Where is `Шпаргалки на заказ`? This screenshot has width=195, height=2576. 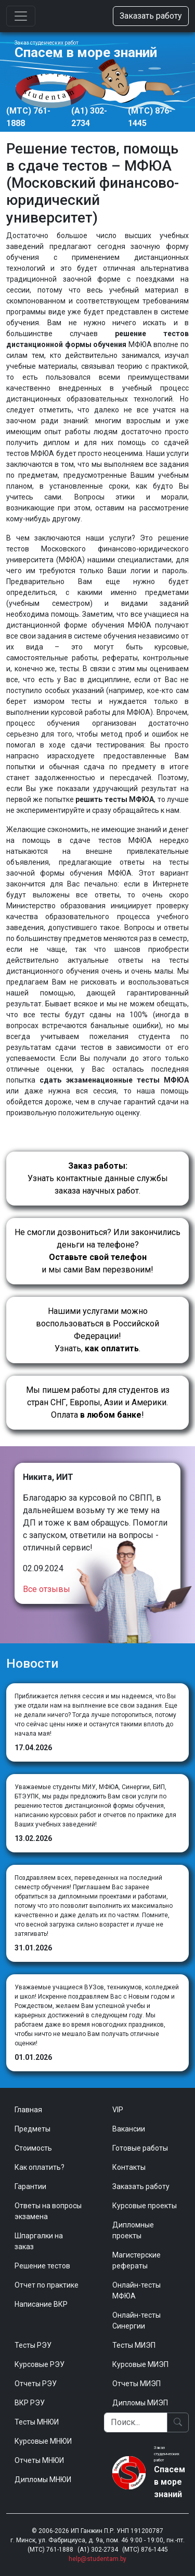
Шпаргалки на заказ is located at coordinates (39, 2241).